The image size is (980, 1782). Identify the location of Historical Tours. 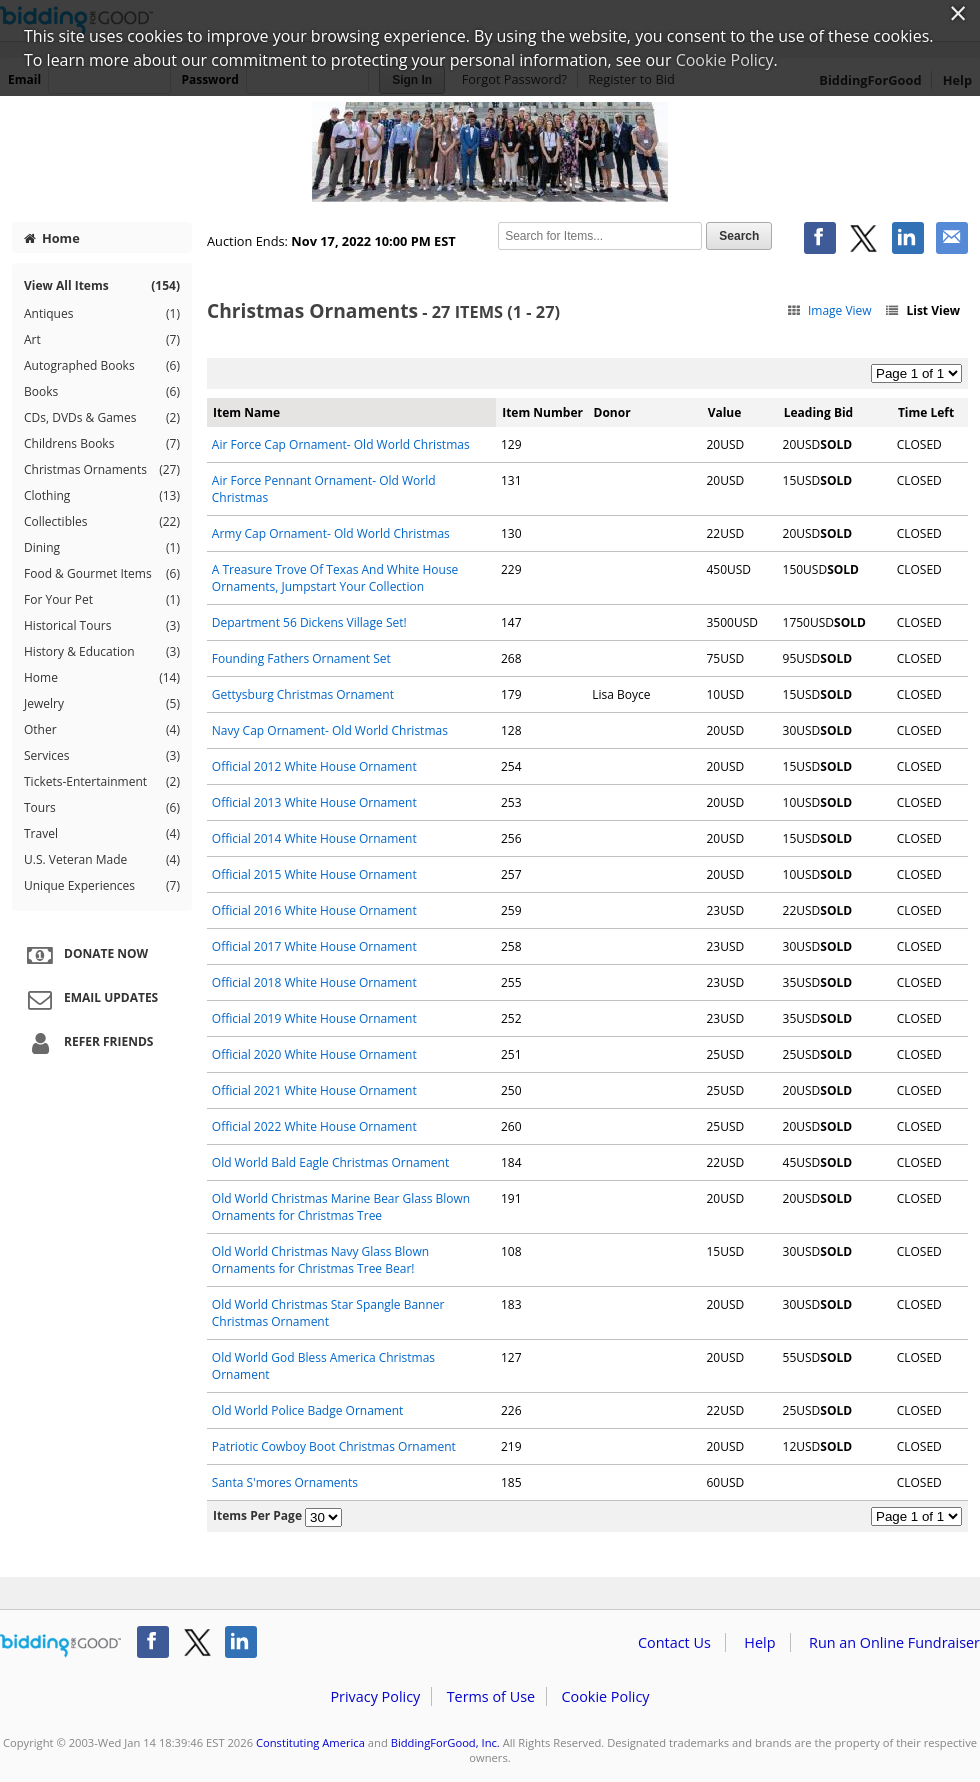
(102, 626).